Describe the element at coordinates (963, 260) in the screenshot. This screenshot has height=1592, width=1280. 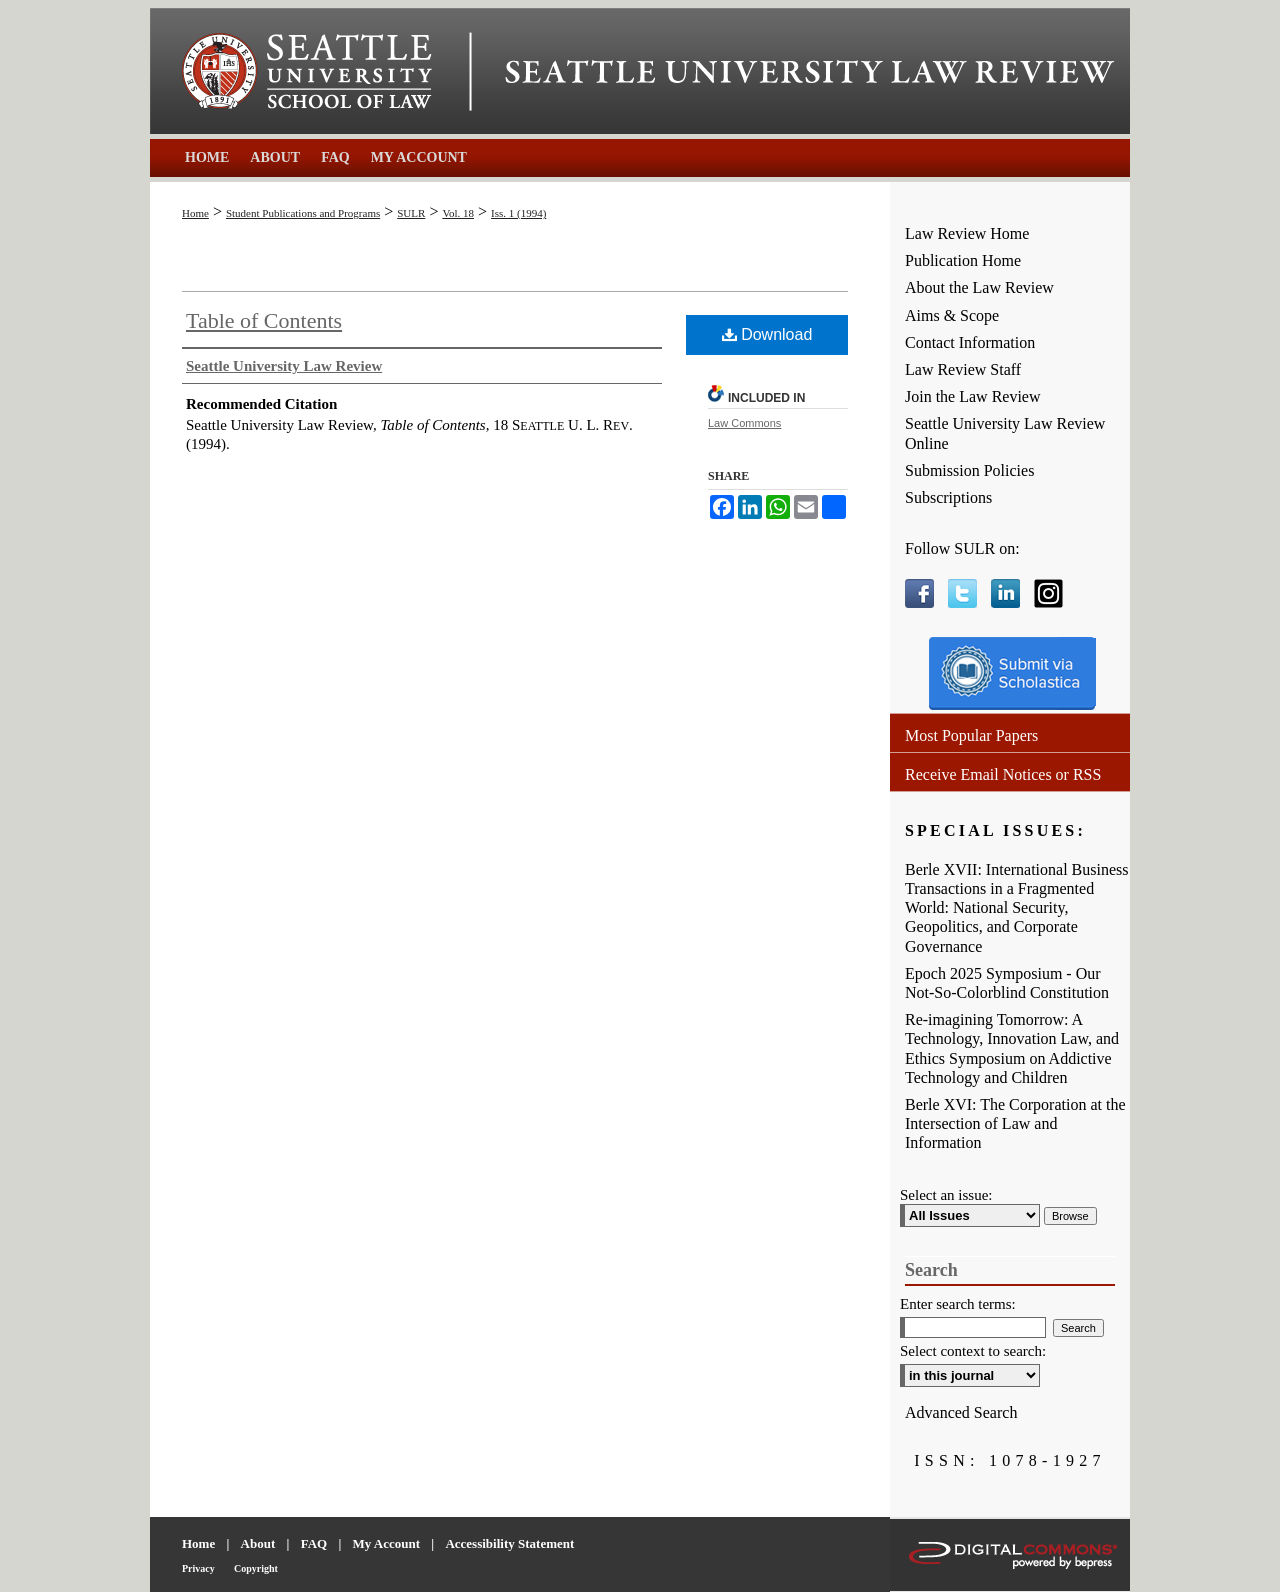
I see `Publication Home` at that location.